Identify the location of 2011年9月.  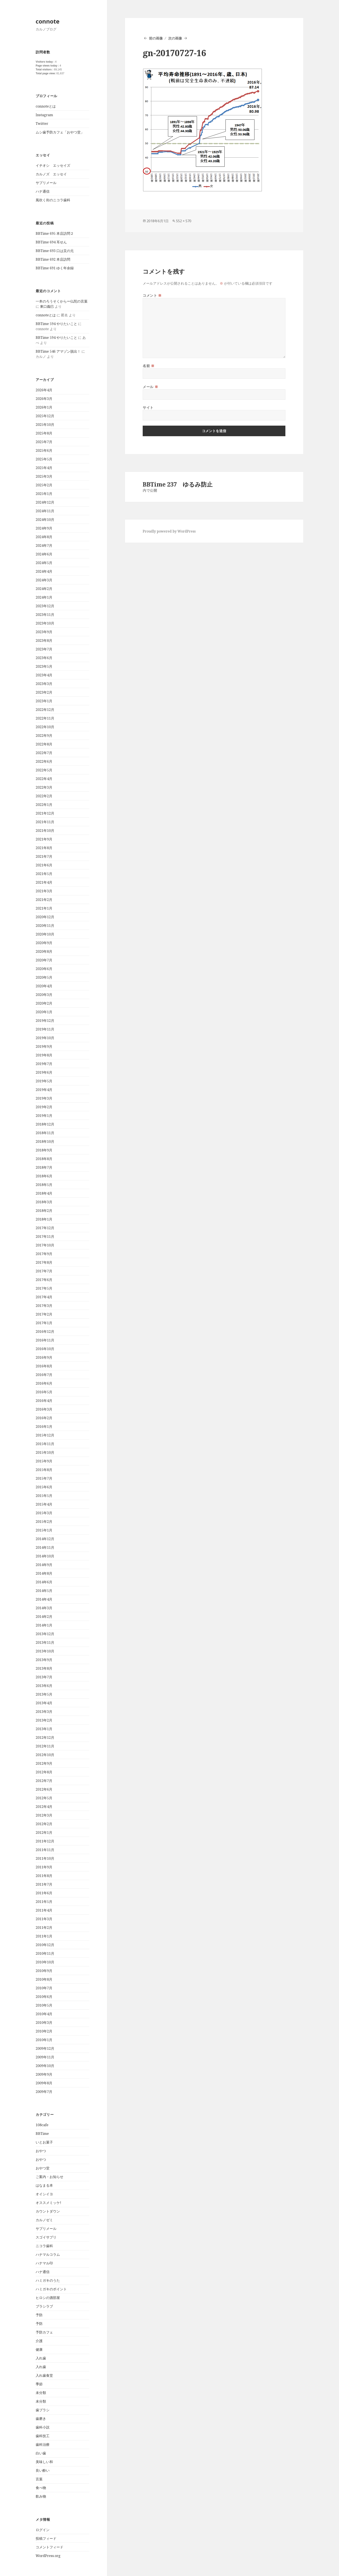
(44, 1867).